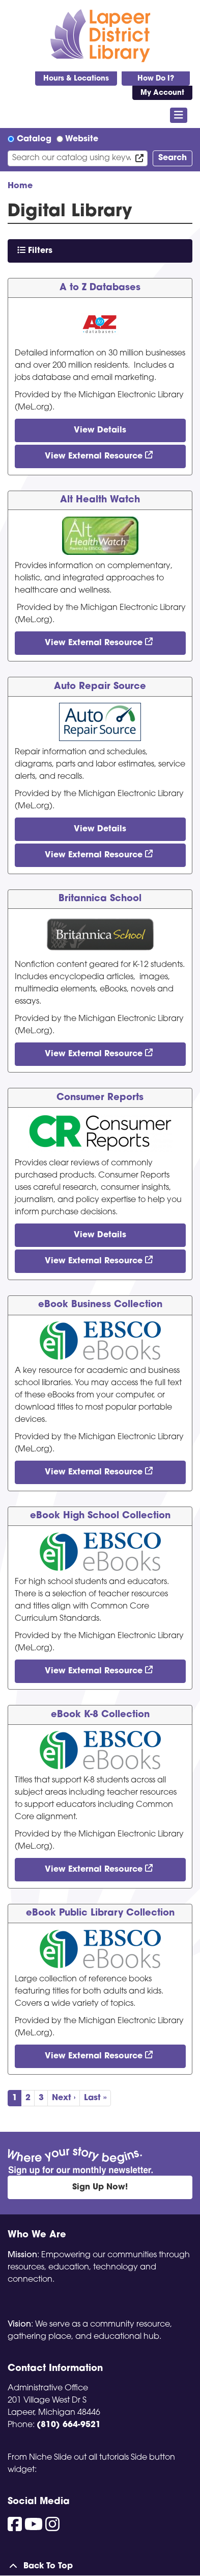  What do you see at coordinates (34, 139) in the screenshot?
I see `Catalog` at bounding box center [34, 139].